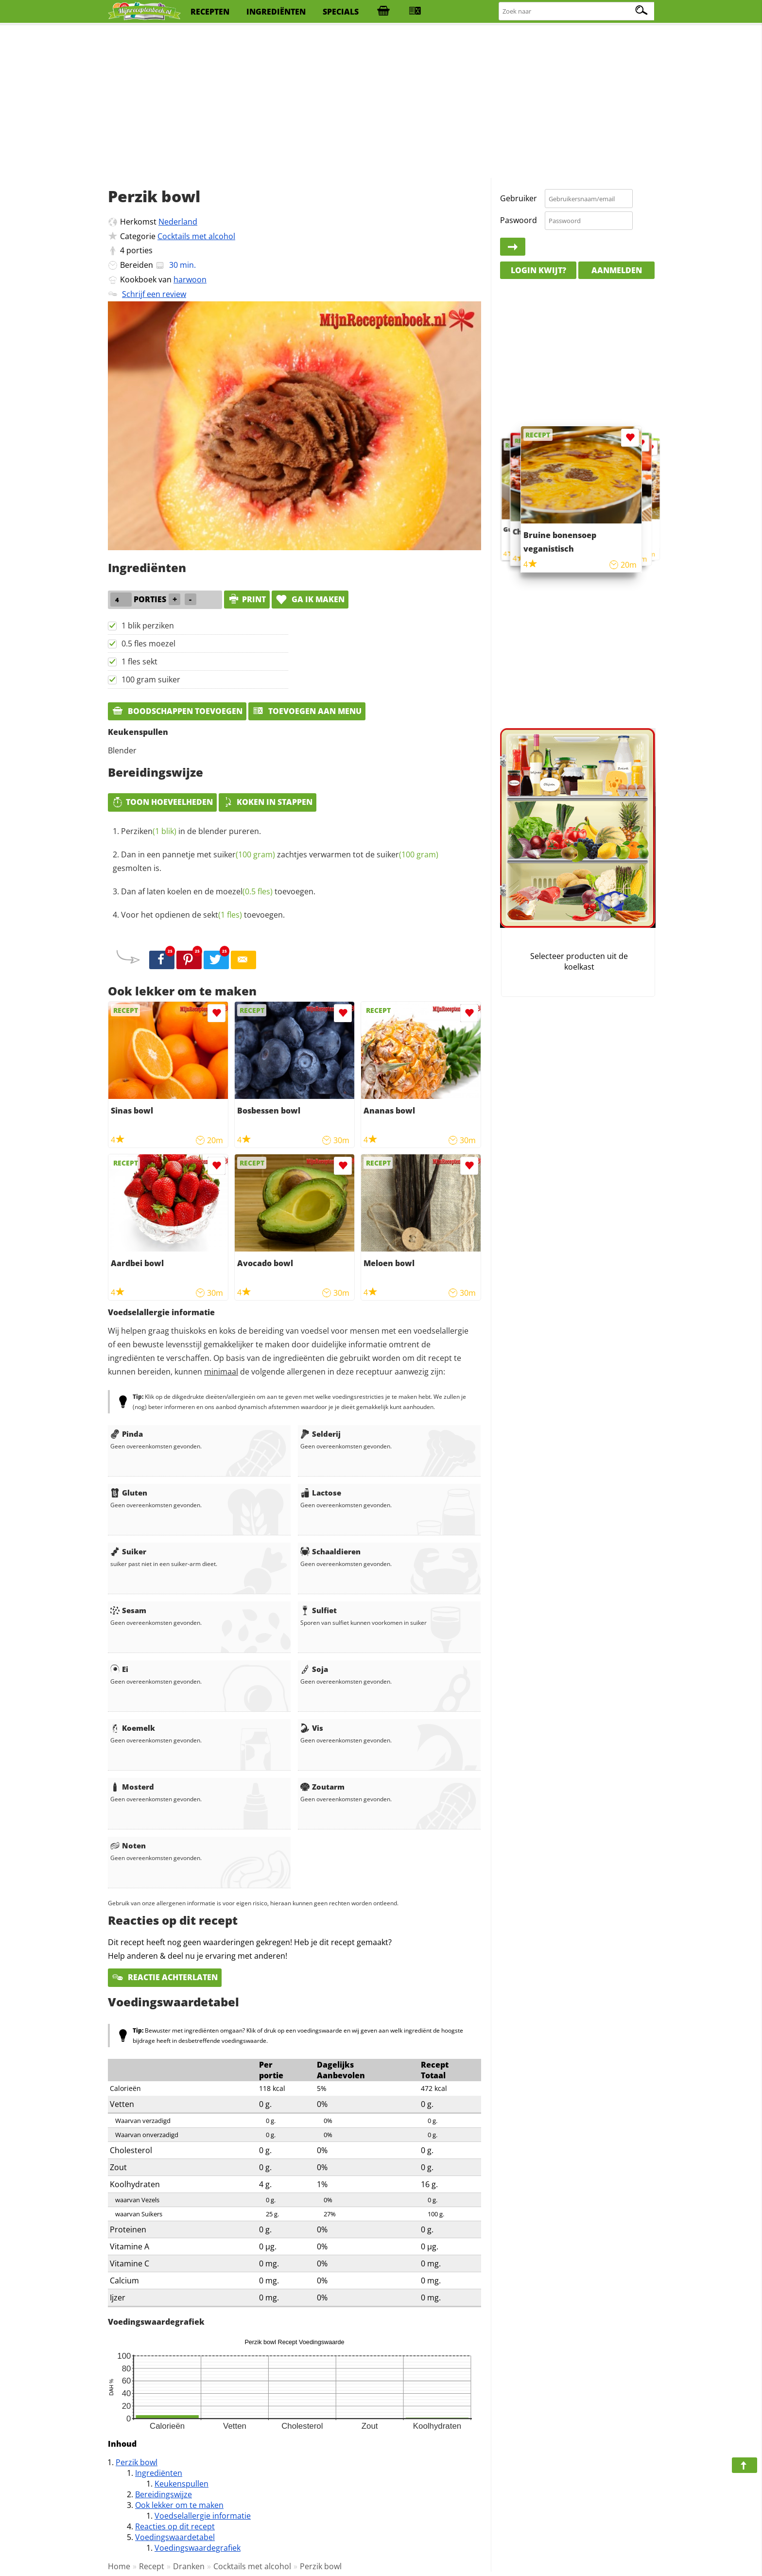 The height and width of the screenshot is (2576, 762). I want to click on Ingrediënten, so click(158, 2473).